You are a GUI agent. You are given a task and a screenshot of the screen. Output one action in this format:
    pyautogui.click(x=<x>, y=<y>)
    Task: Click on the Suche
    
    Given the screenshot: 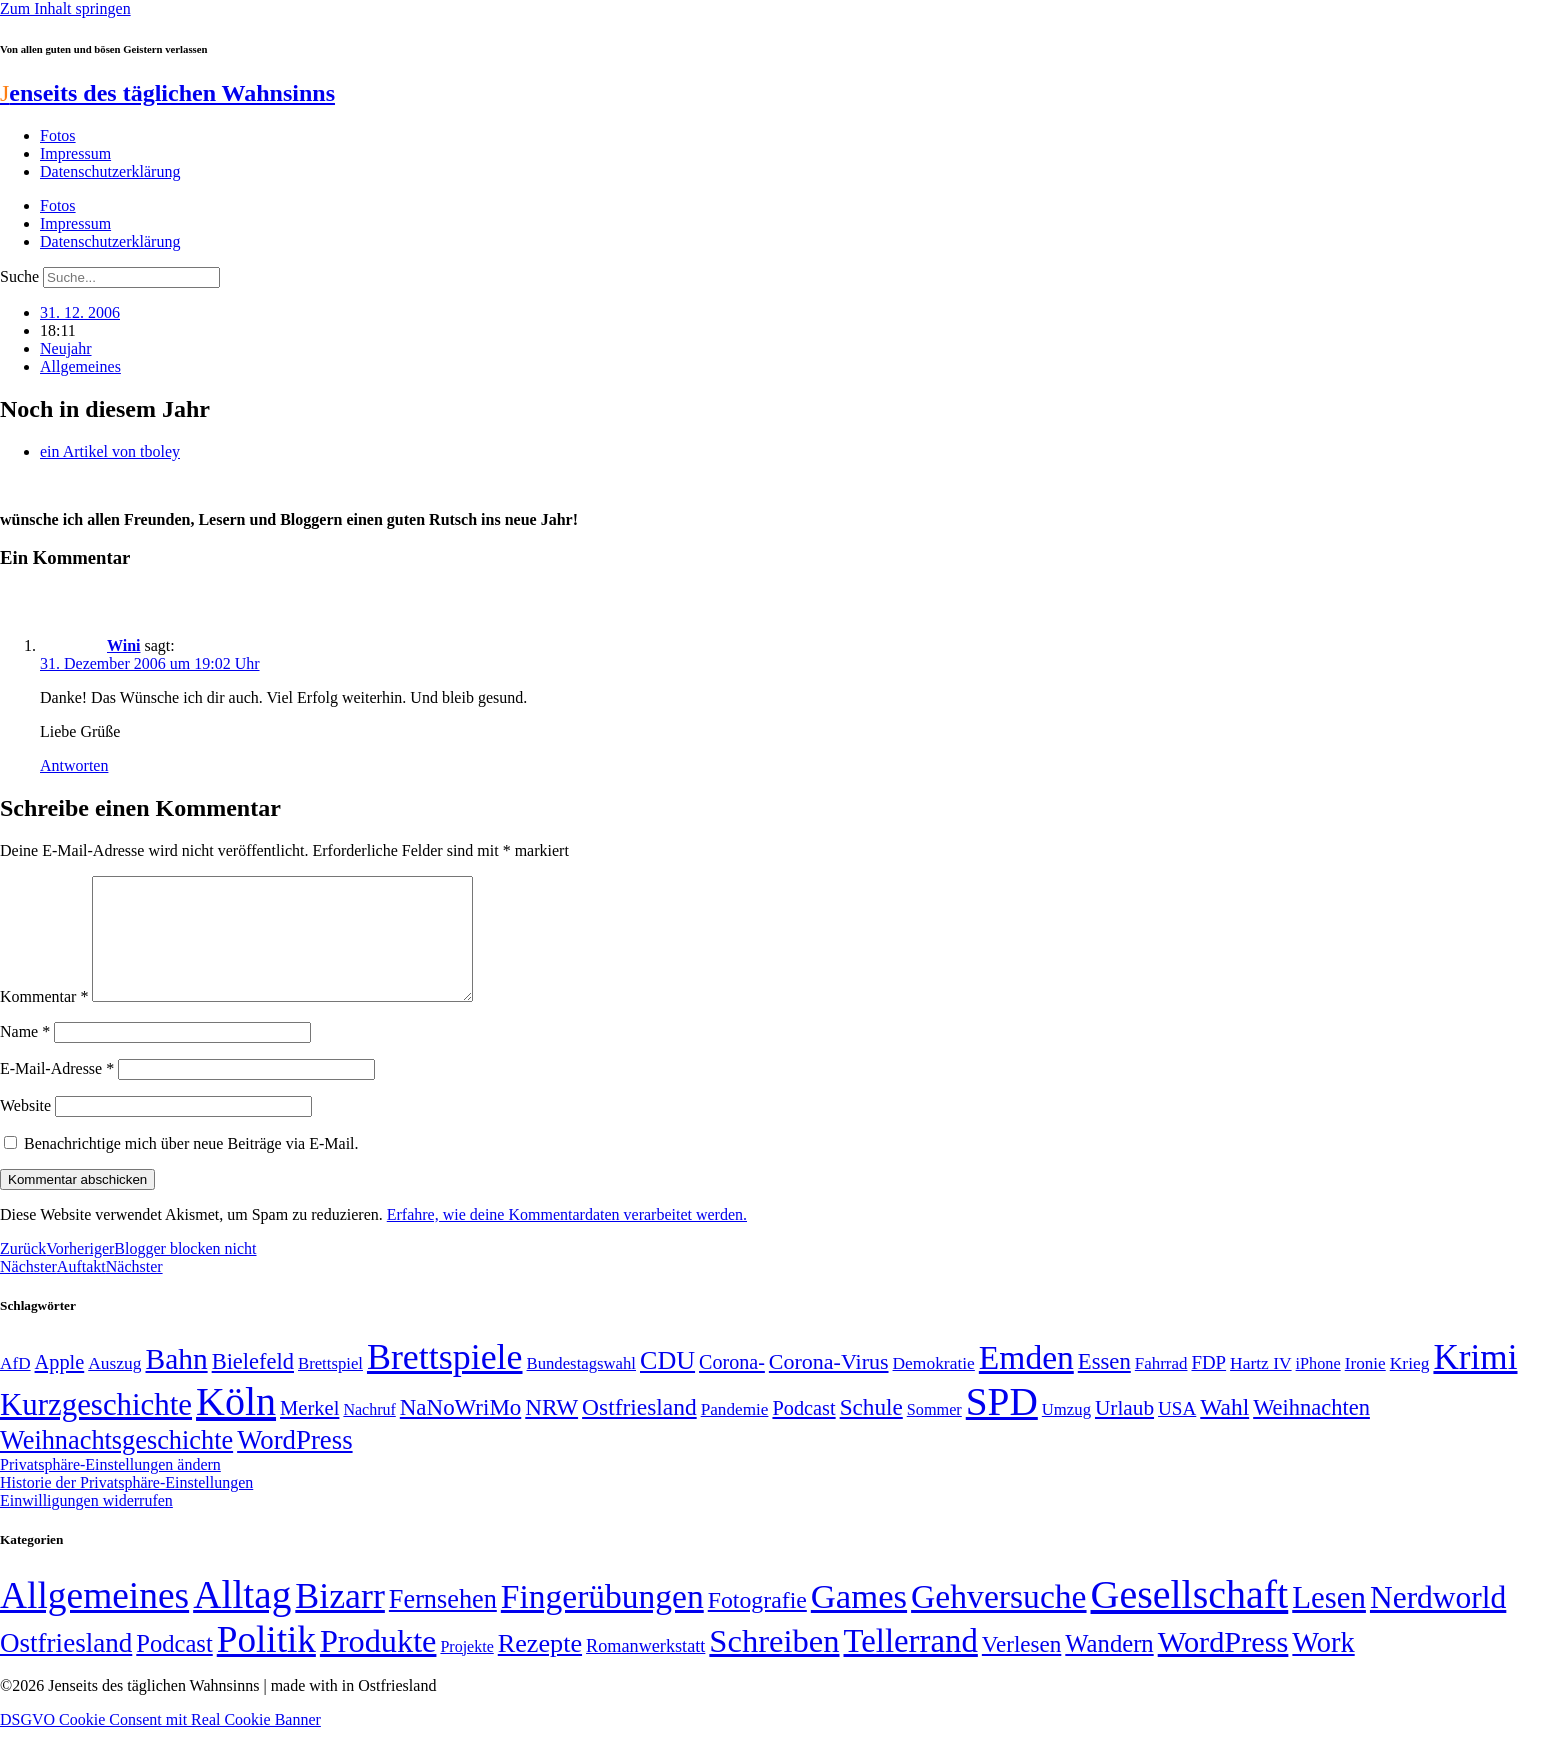 What is the action you would take?
    pyautogui.click(x=19, y=276)
    